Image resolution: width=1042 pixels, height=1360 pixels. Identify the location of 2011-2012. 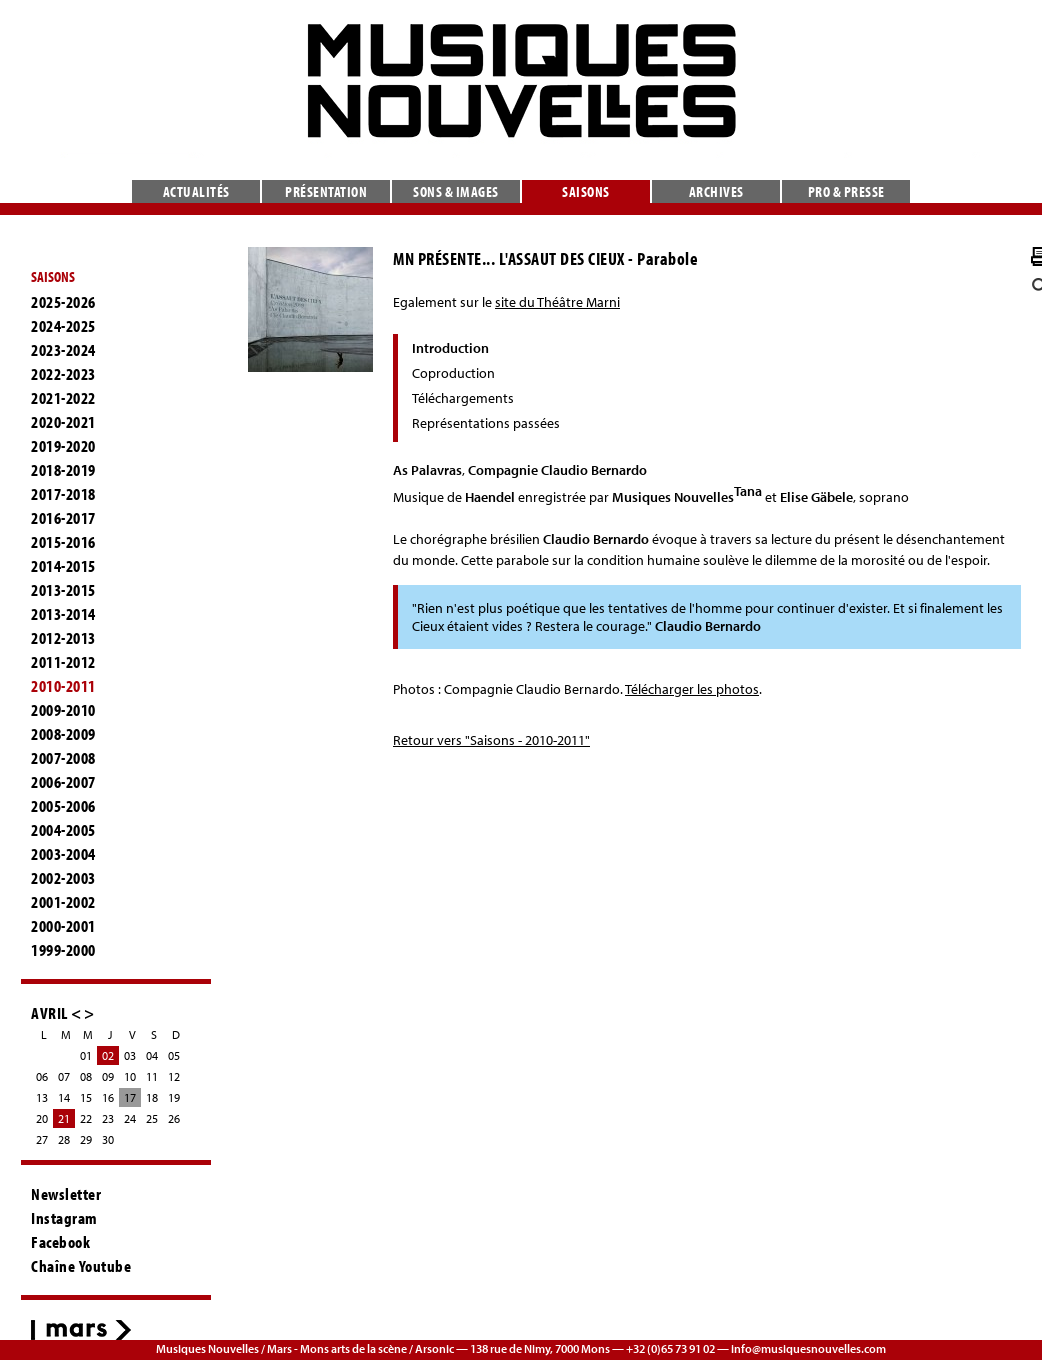
(63, 662).